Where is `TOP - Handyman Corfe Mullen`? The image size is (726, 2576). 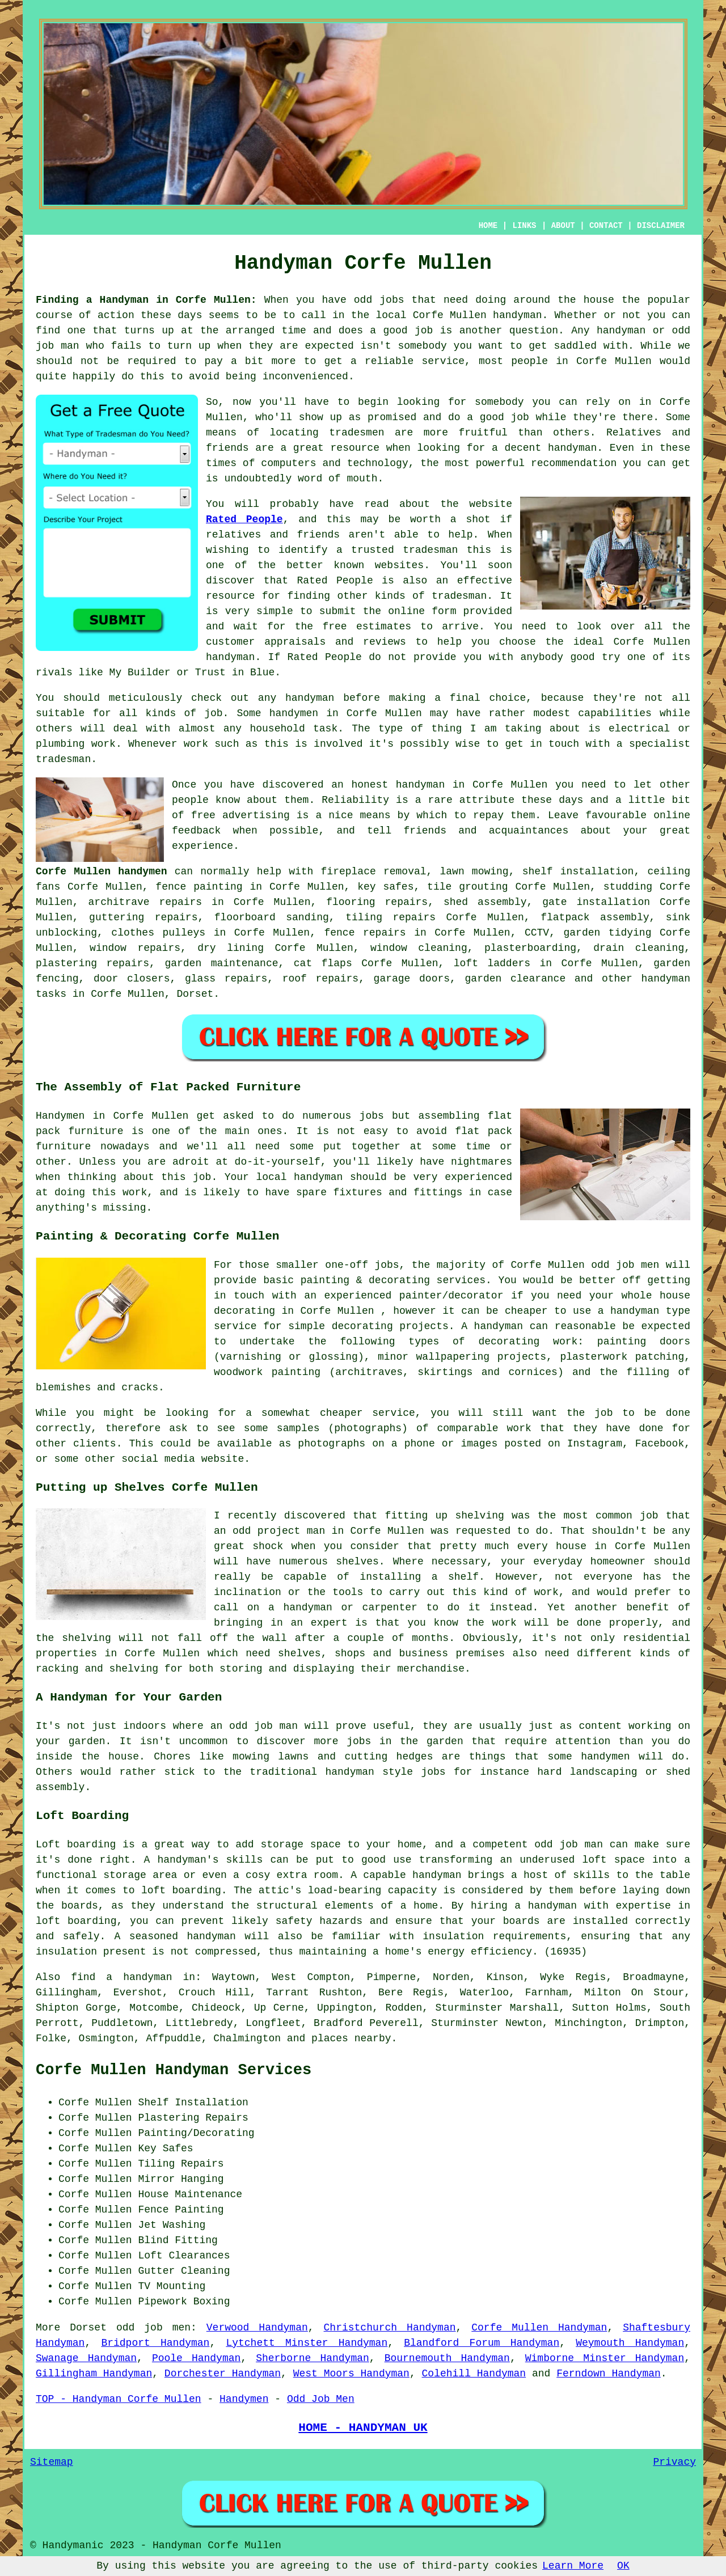
TOP - Handyman Corfe Mullen is located at coordinates (118, 2399).